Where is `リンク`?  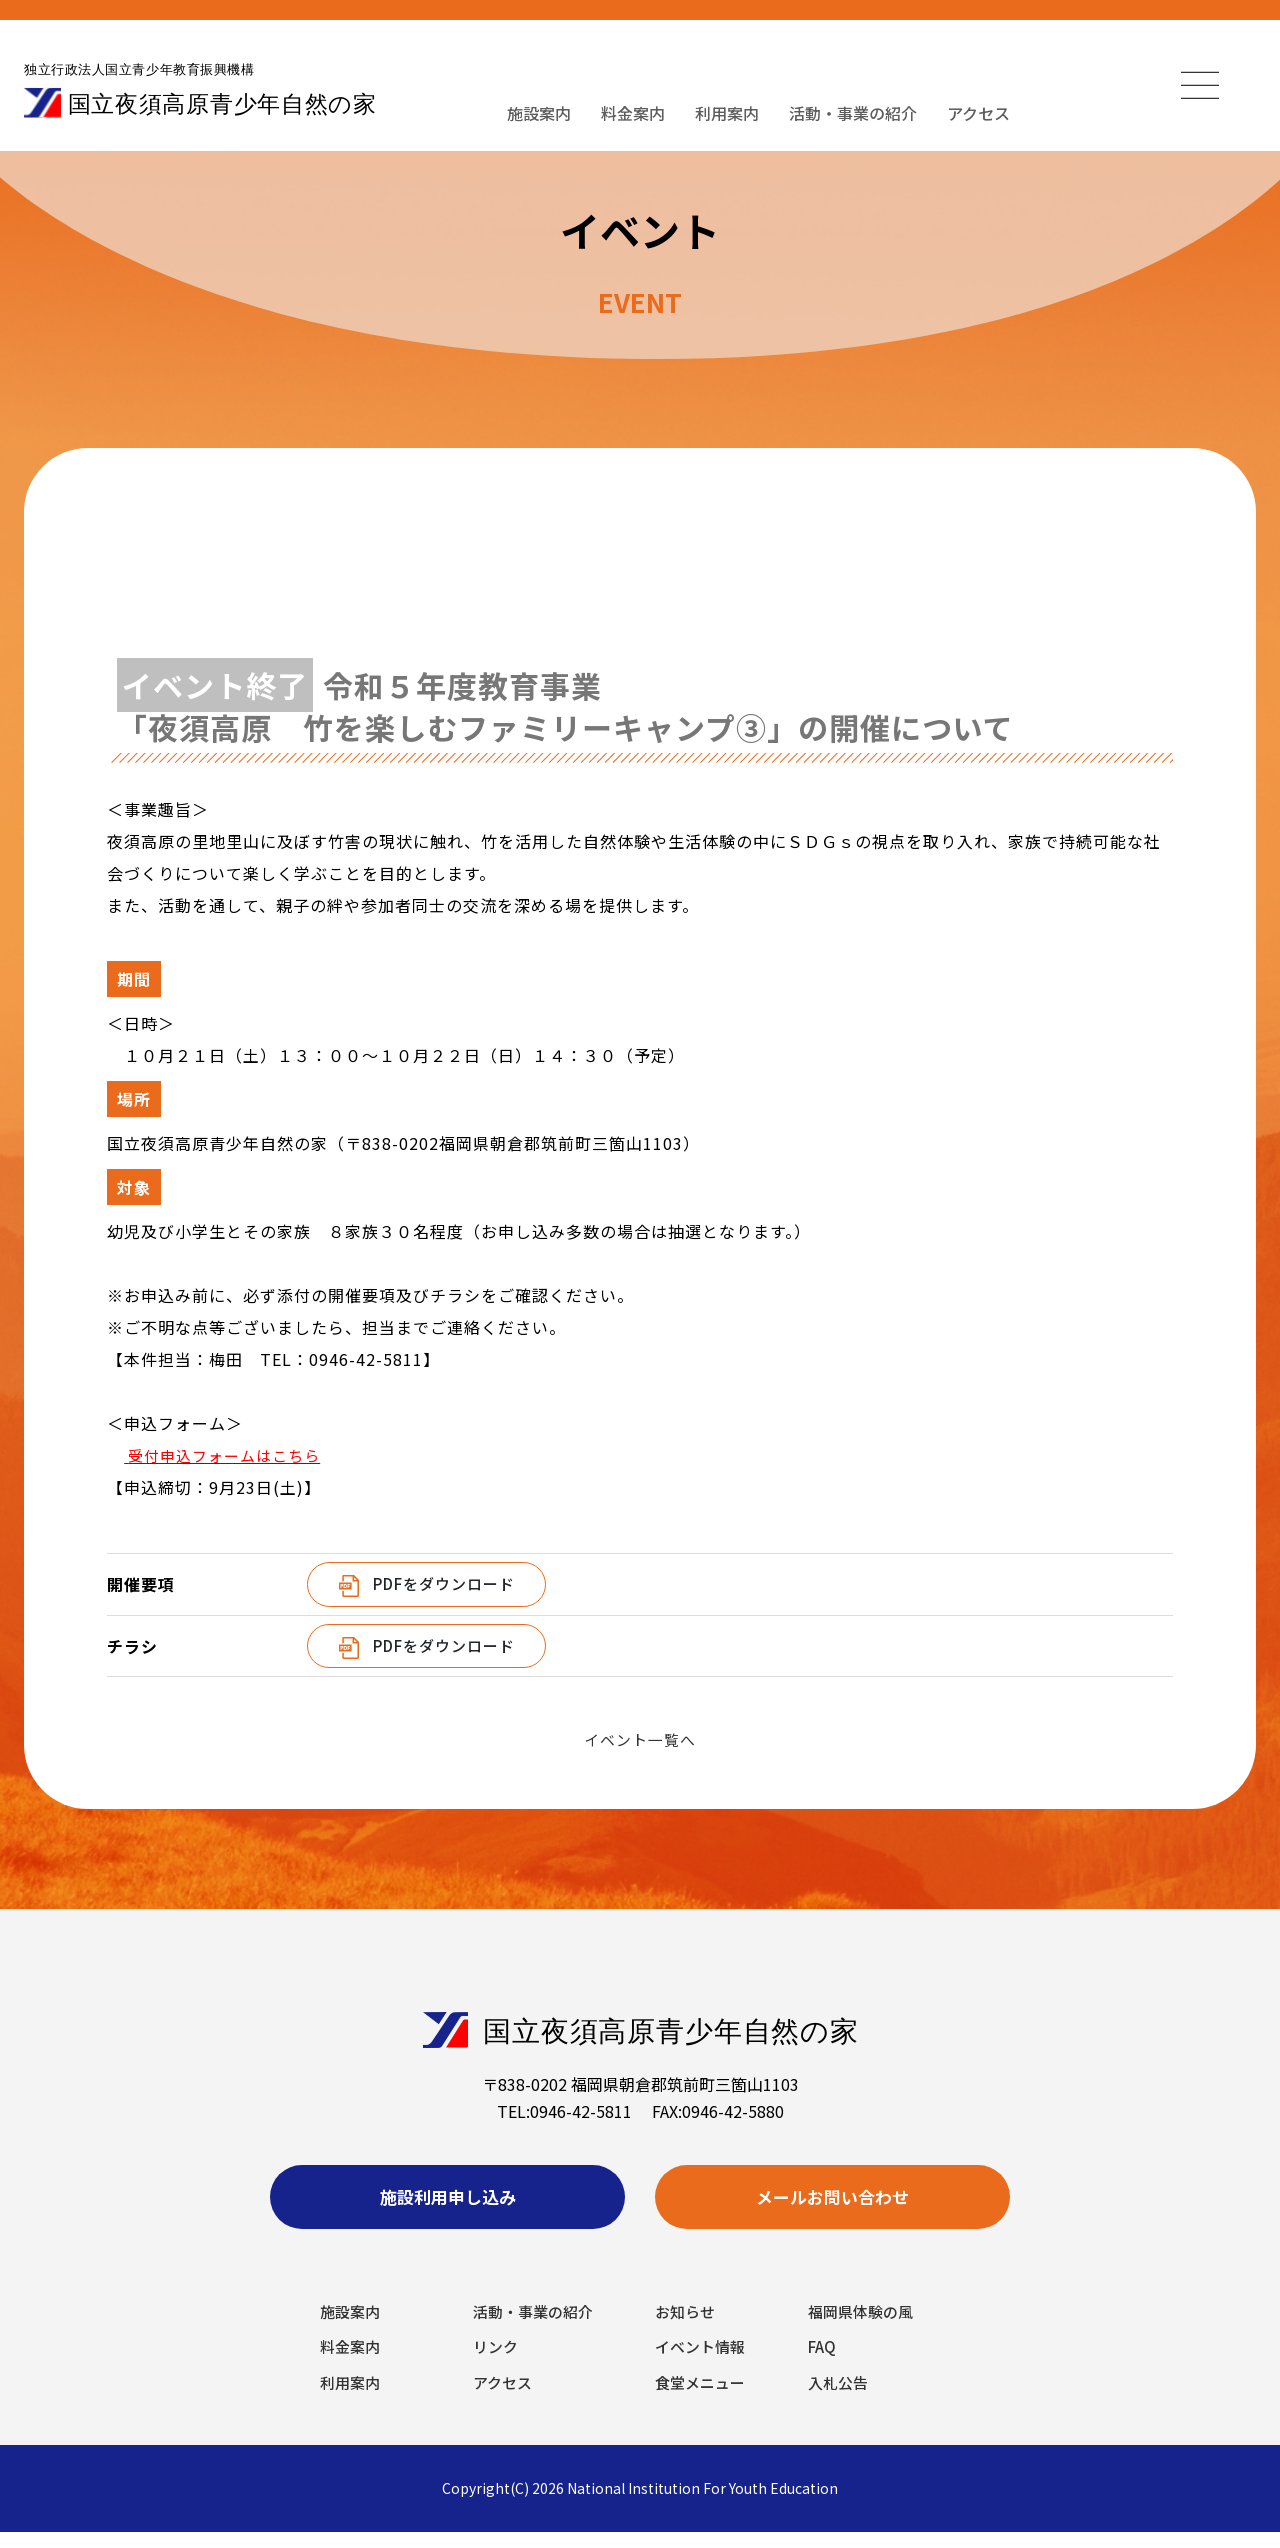
リンク is located at coordinates (497, 2359).